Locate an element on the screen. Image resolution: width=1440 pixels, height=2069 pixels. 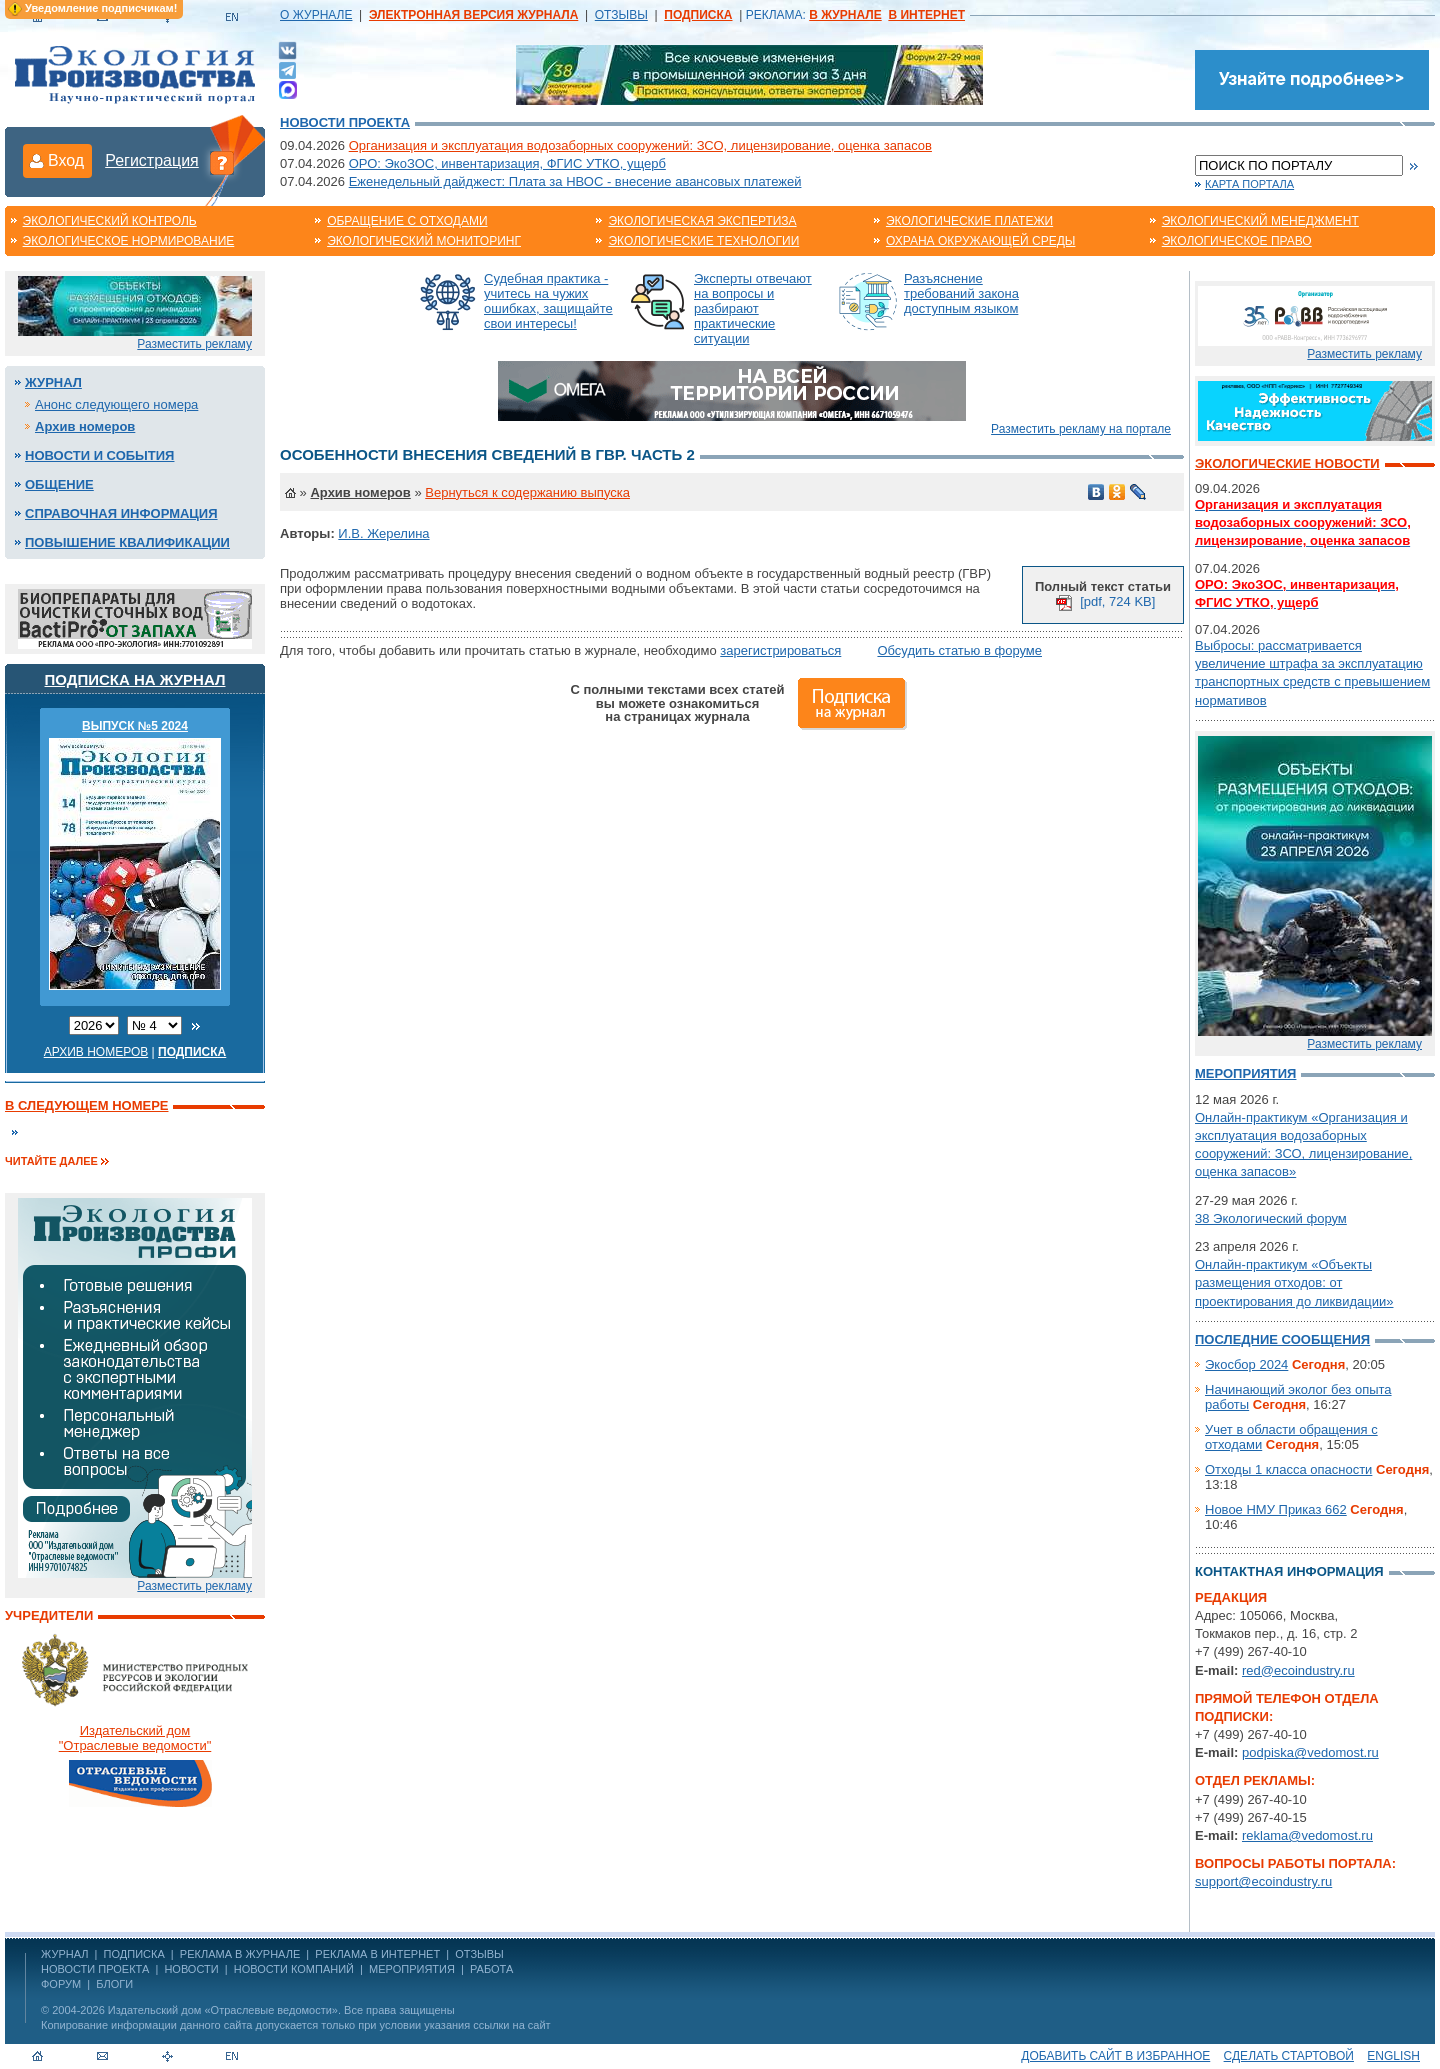
Издательский дом «Отраслевые ведомости» is located at coordinates (223, 2010).